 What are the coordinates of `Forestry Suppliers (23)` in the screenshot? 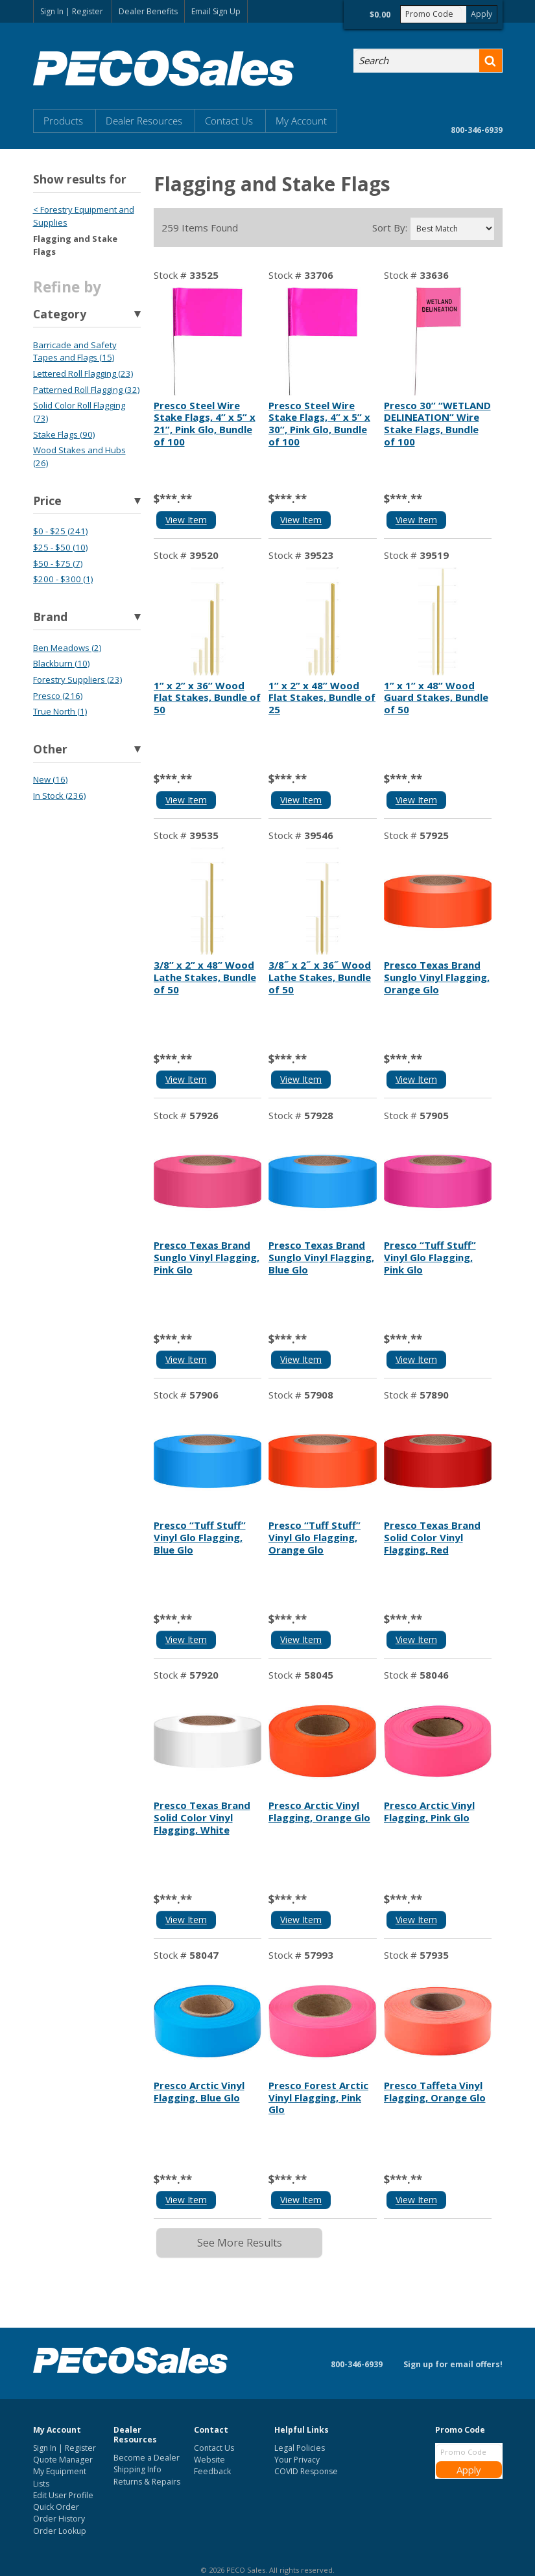 It's located at (77, 679).